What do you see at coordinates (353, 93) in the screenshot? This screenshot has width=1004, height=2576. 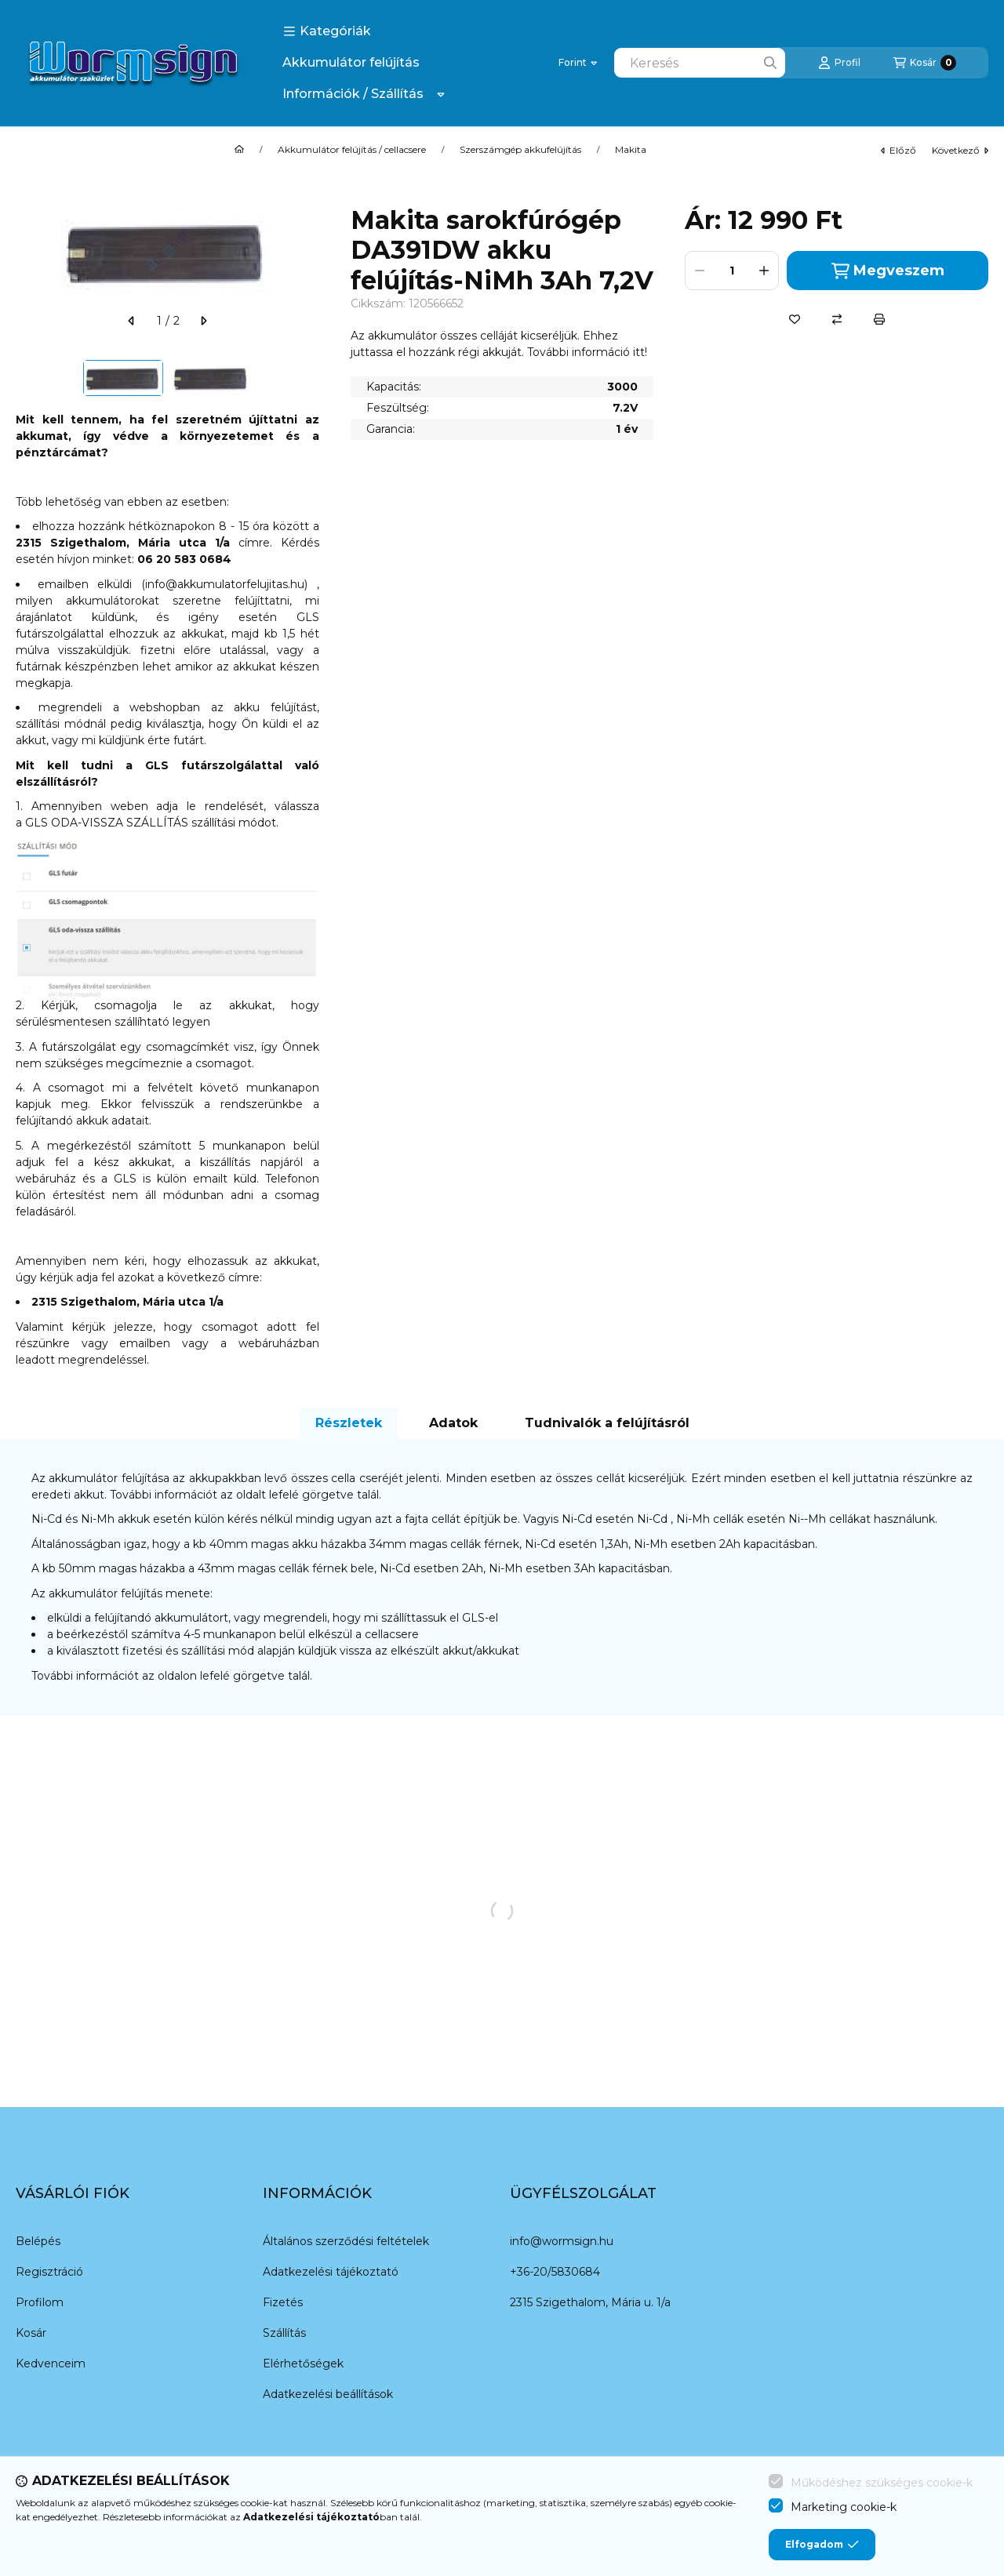 I see `Információk / Szállítás` at bounding box center [353, 93].